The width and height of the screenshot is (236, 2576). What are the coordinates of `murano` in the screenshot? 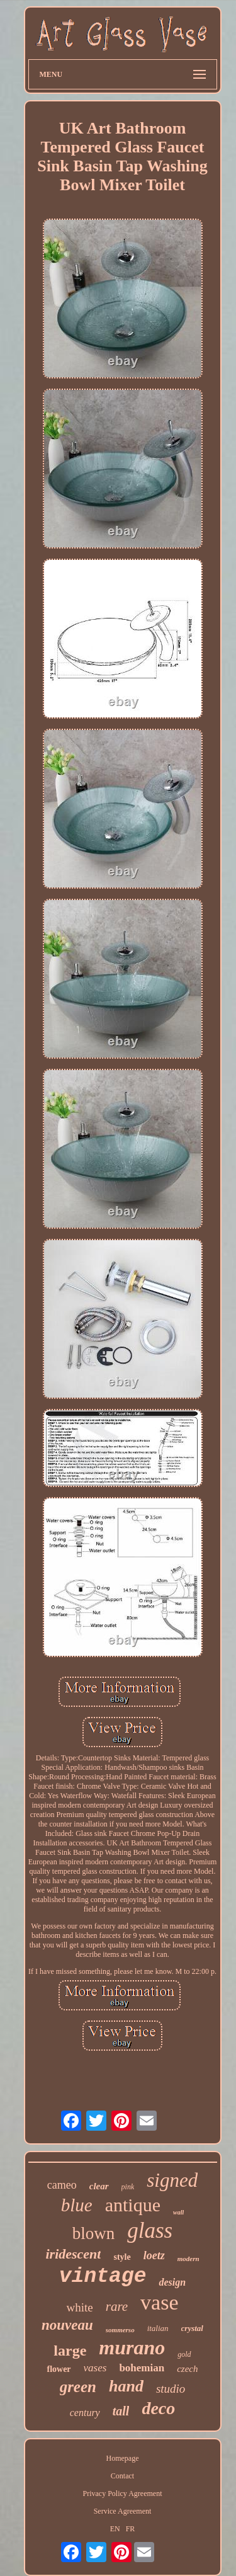 It's located at (132, 2347).